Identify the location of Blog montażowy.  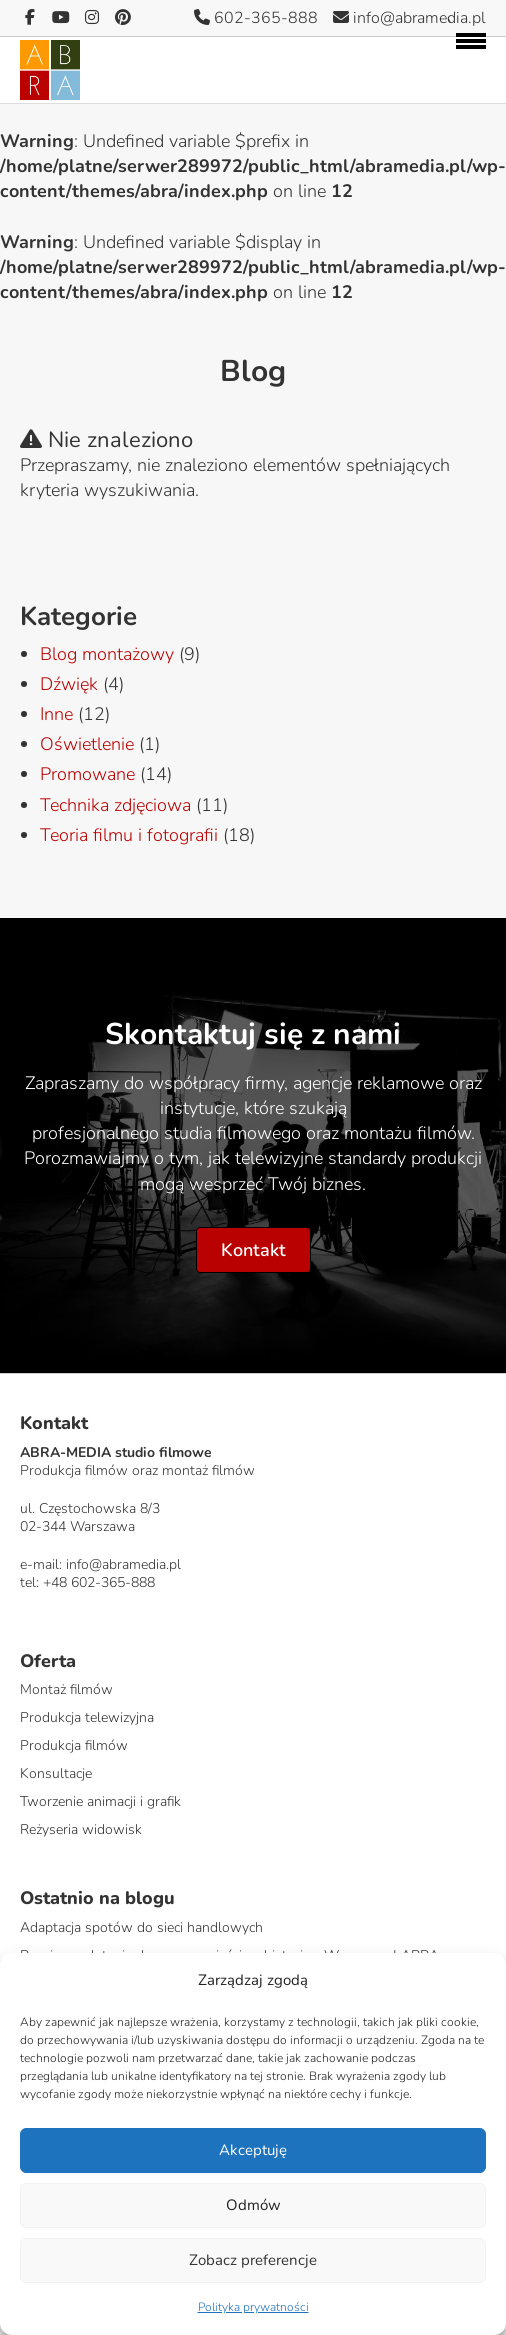
(107, 654).